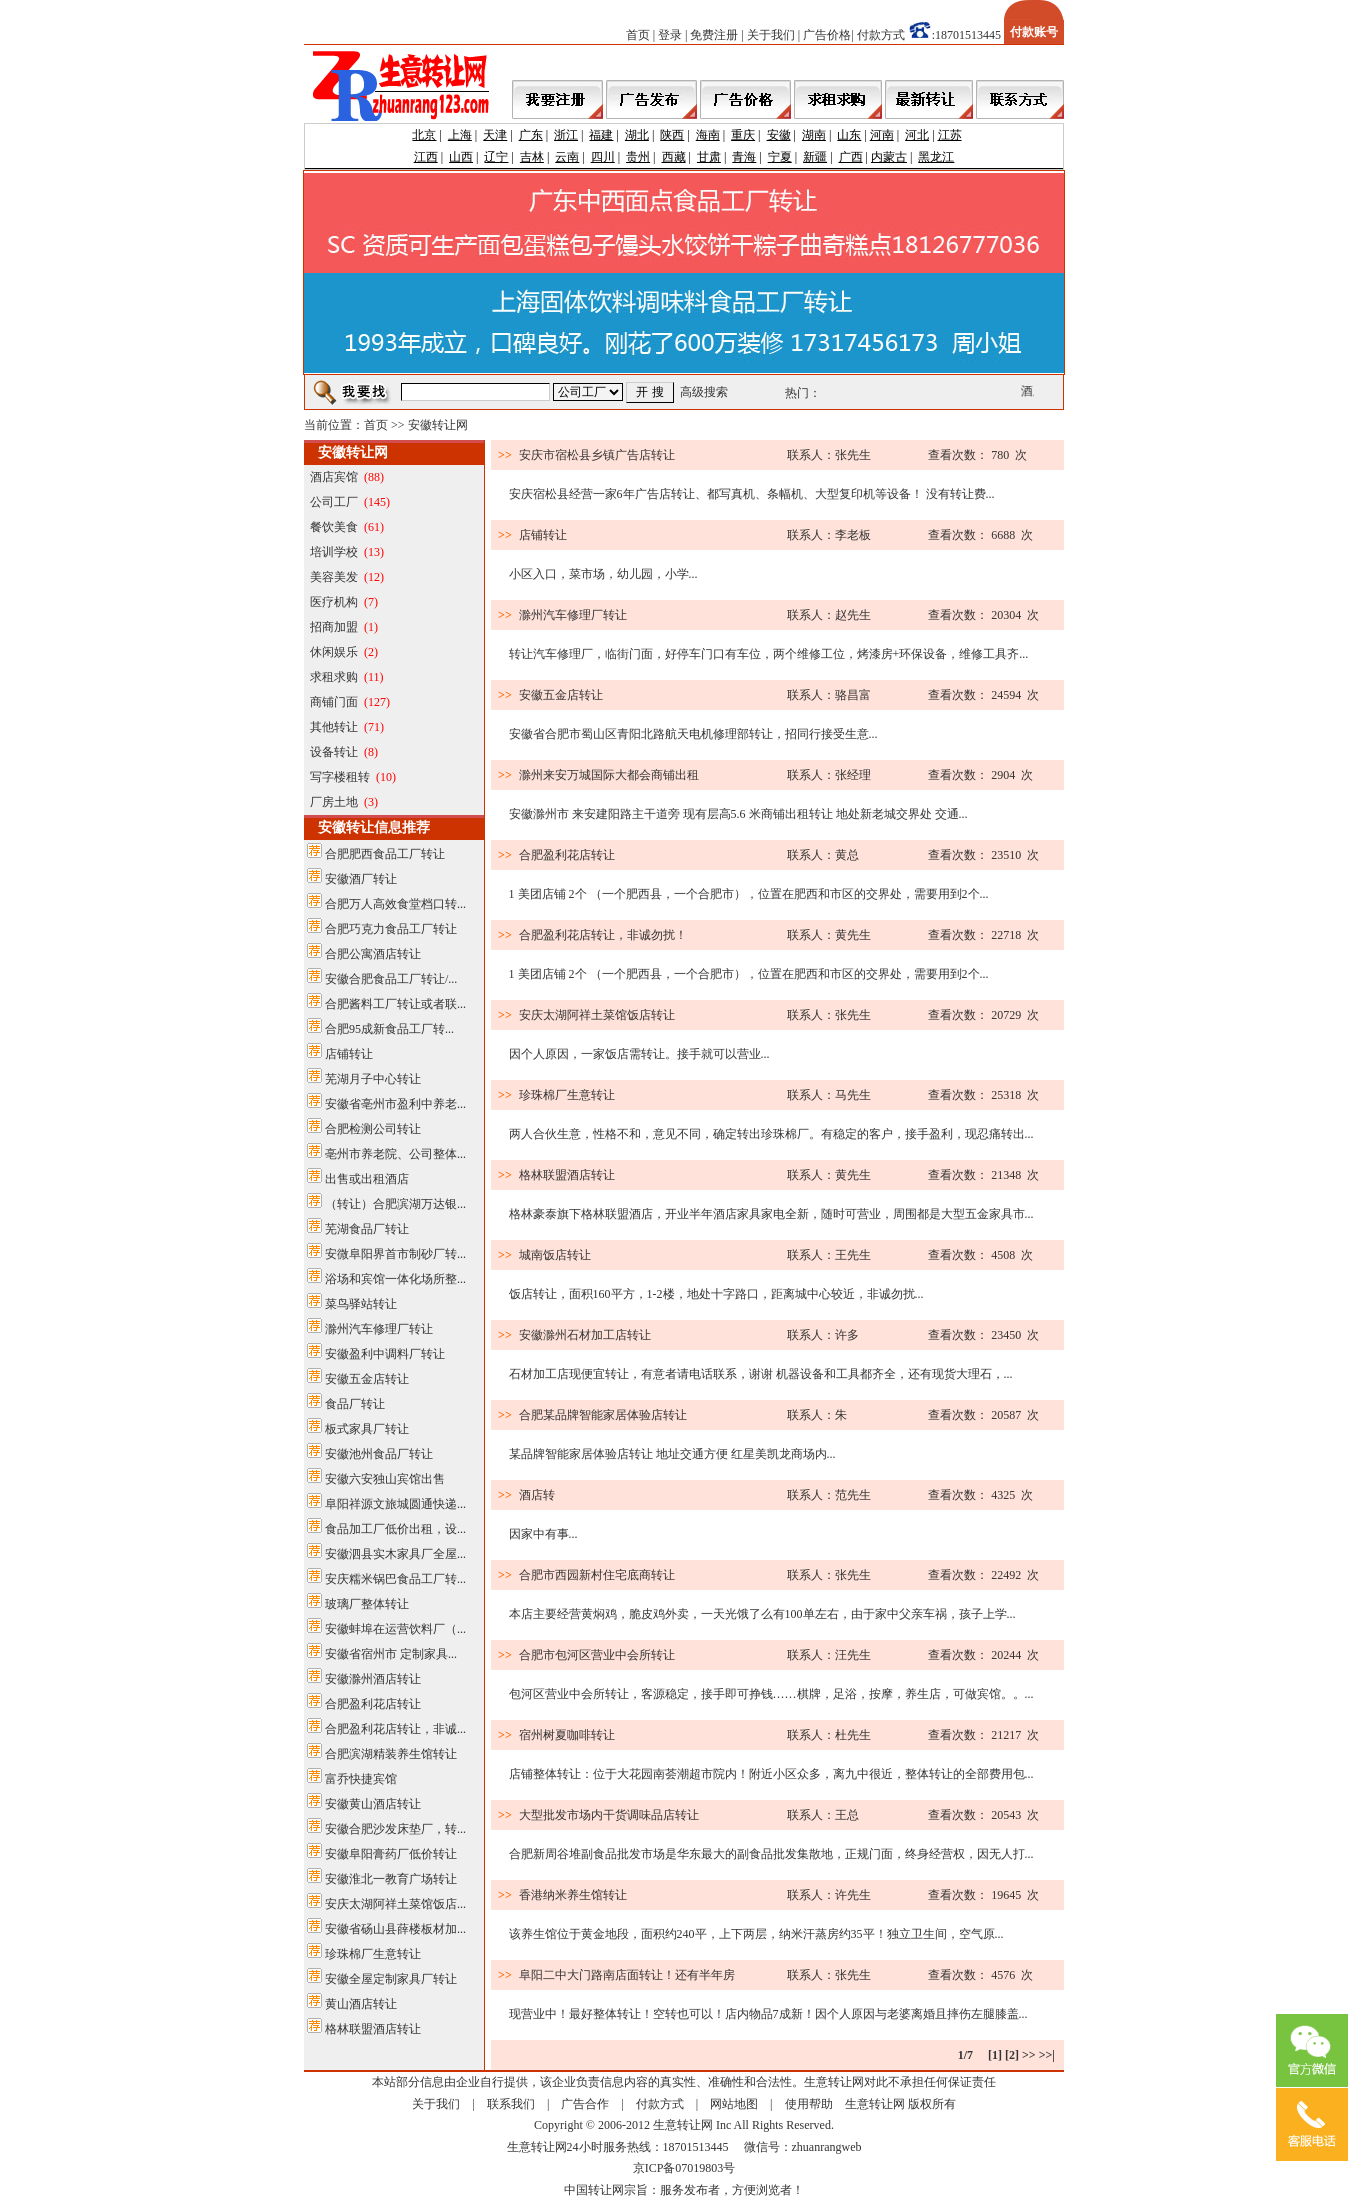 The image size is (1368, 2202). Describe the element at coordinates (771, 35) in the screenshot. I see `关于我们` at that location.